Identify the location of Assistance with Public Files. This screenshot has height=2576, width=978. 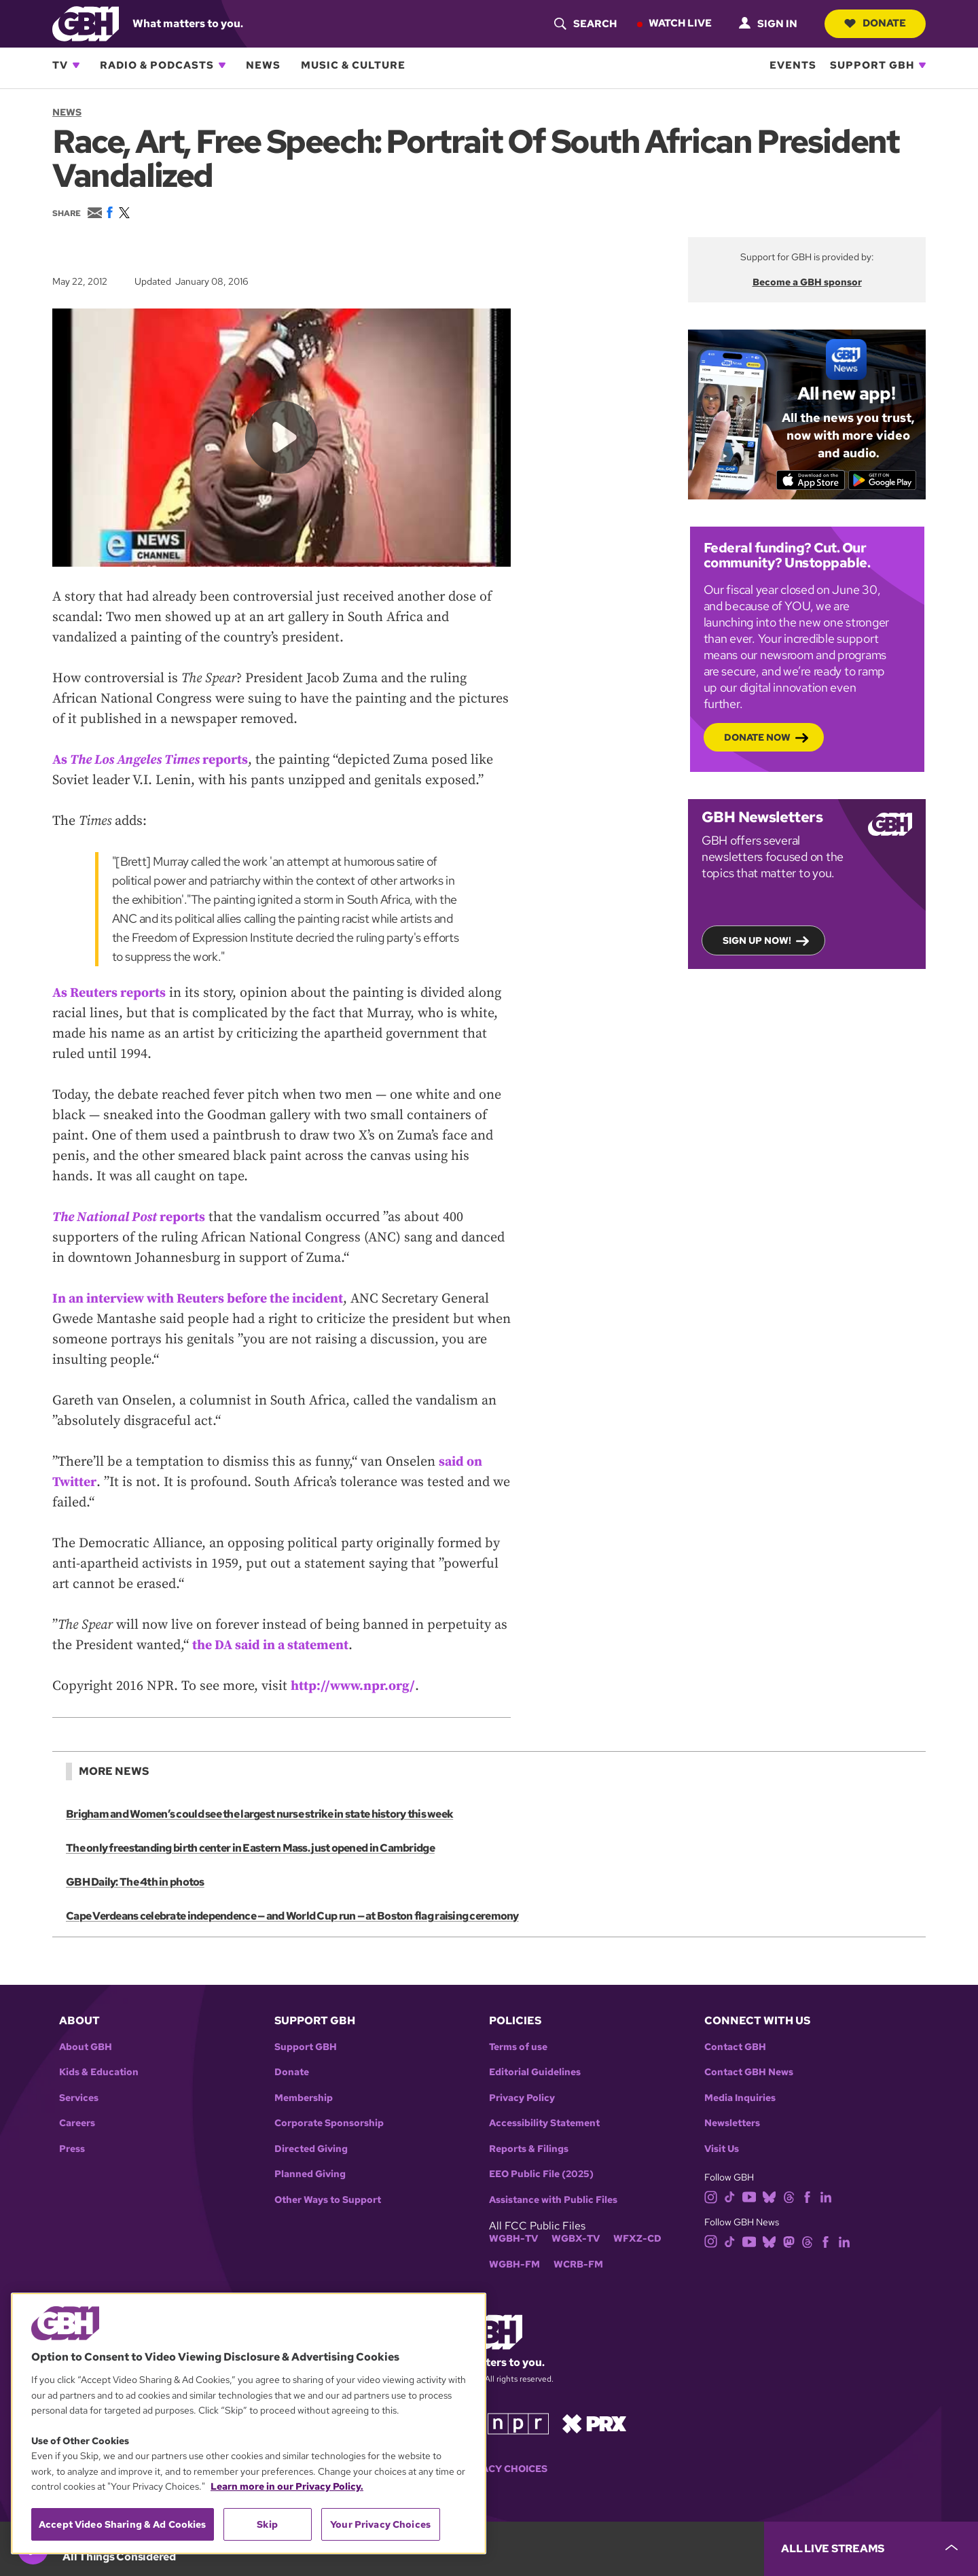
(553, 2200).